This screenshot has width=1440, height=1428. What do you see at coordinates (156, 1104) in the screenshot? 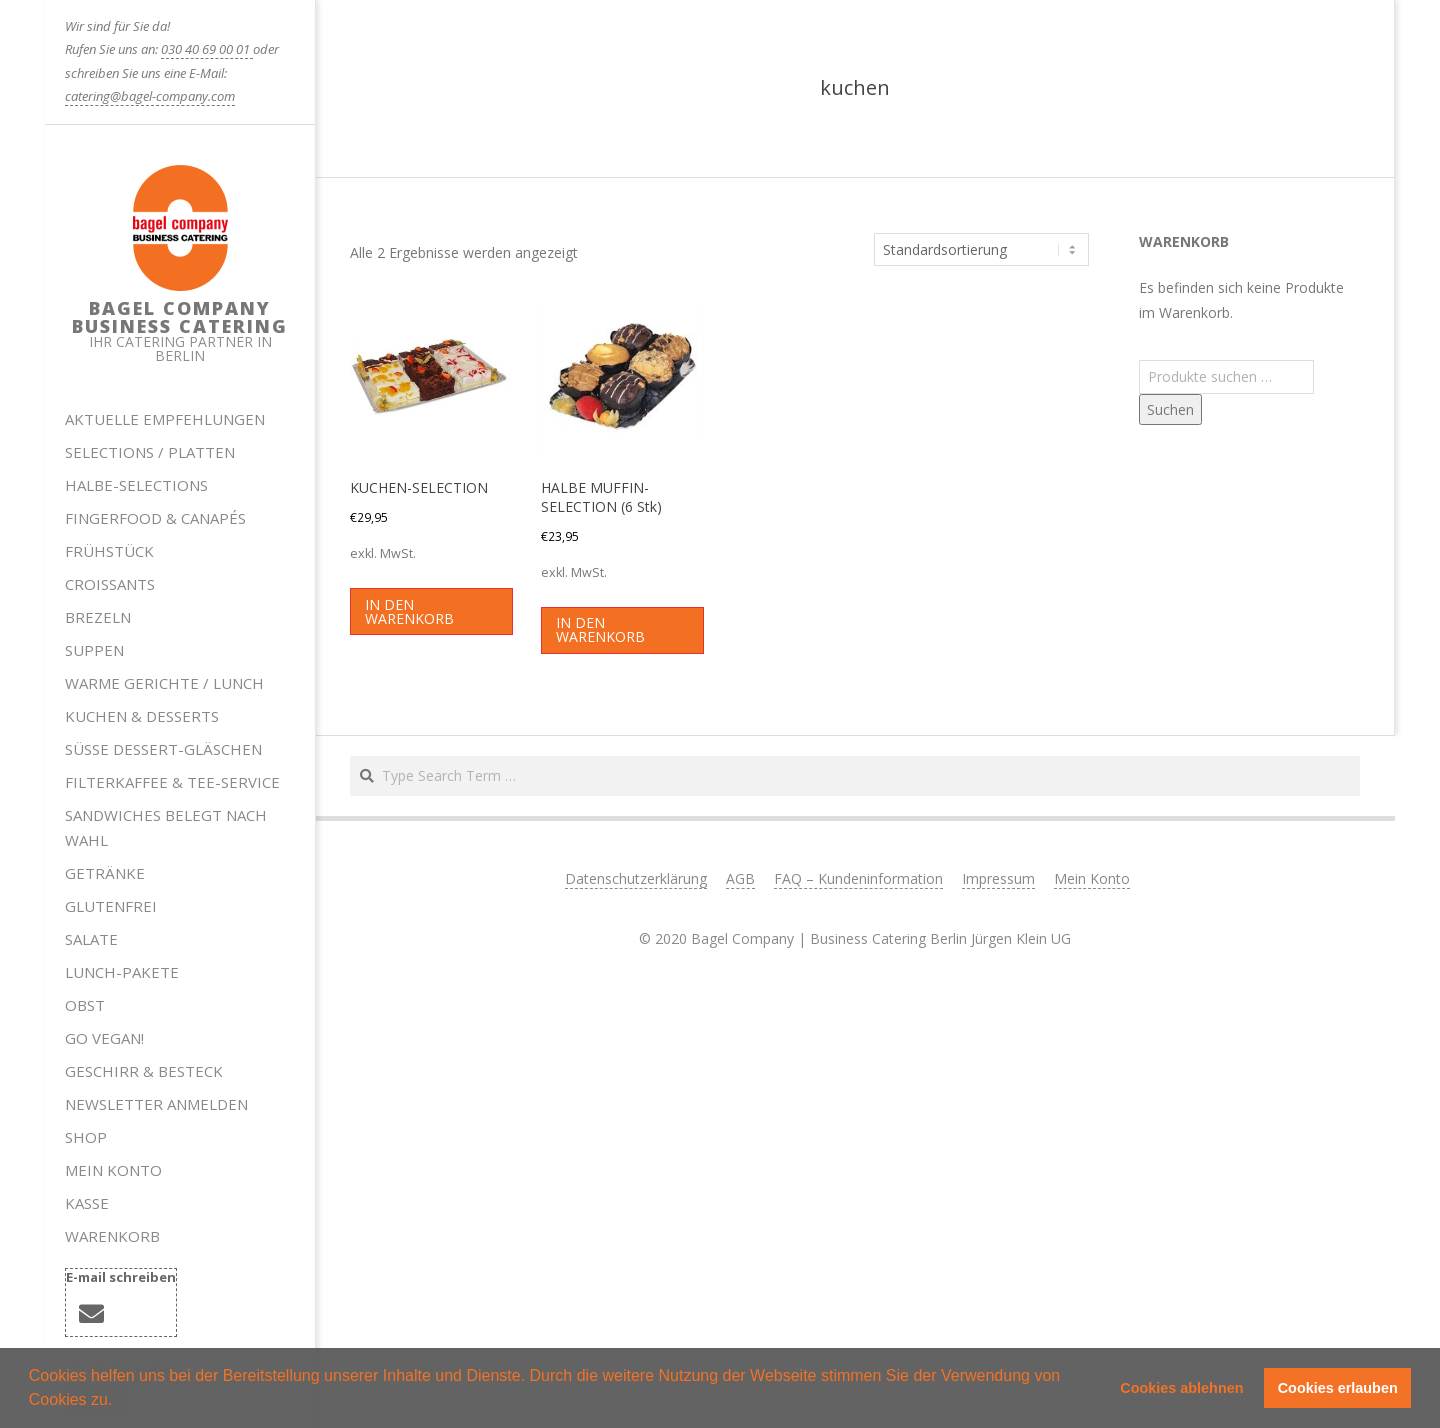
I see `Newsletter anmelden` at bounding box center [156, 1104].